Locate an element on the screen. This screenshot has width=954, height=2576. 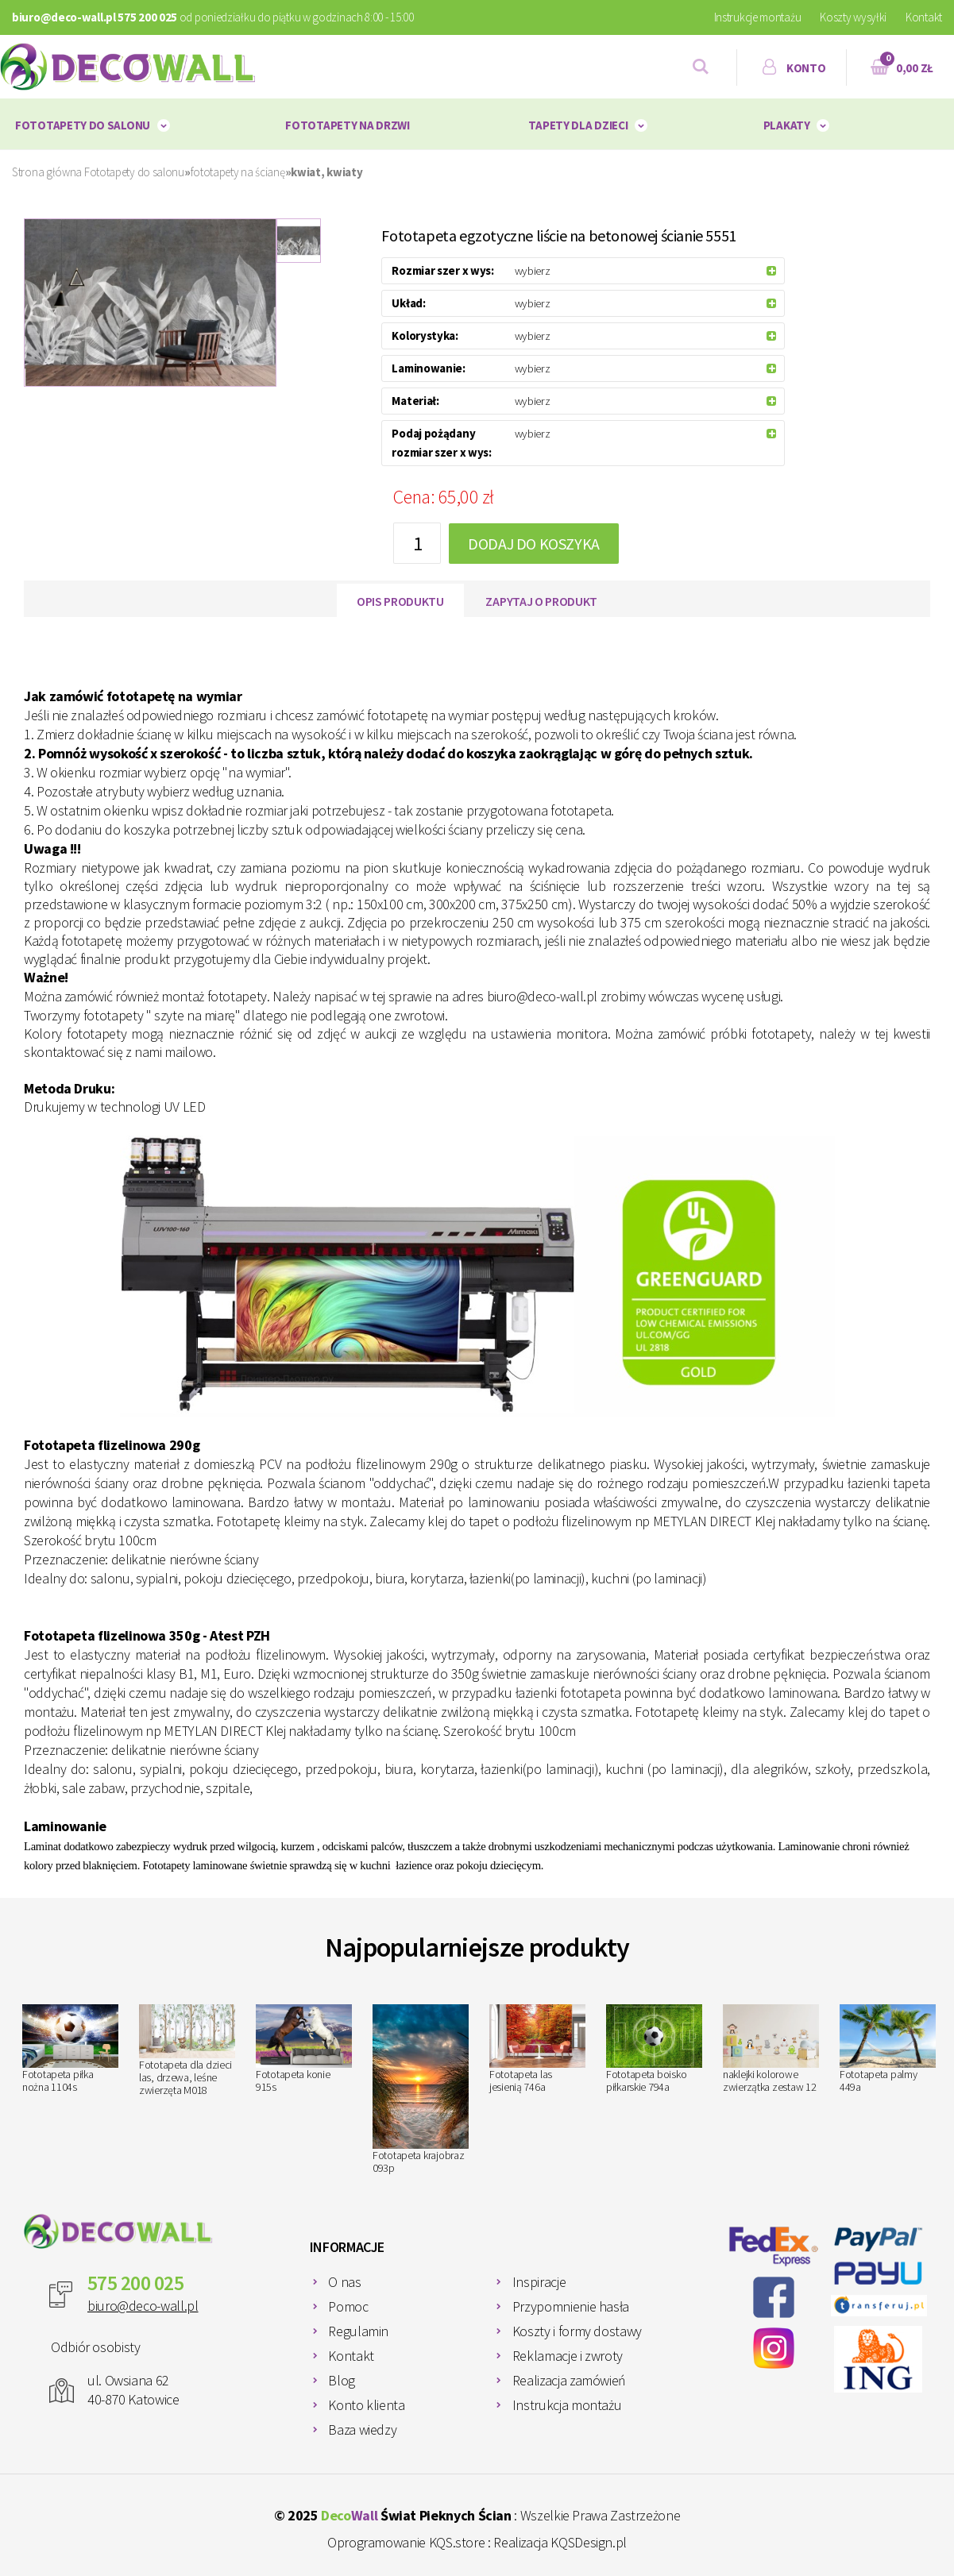
Kontakt is located at coordinates (924, 17).